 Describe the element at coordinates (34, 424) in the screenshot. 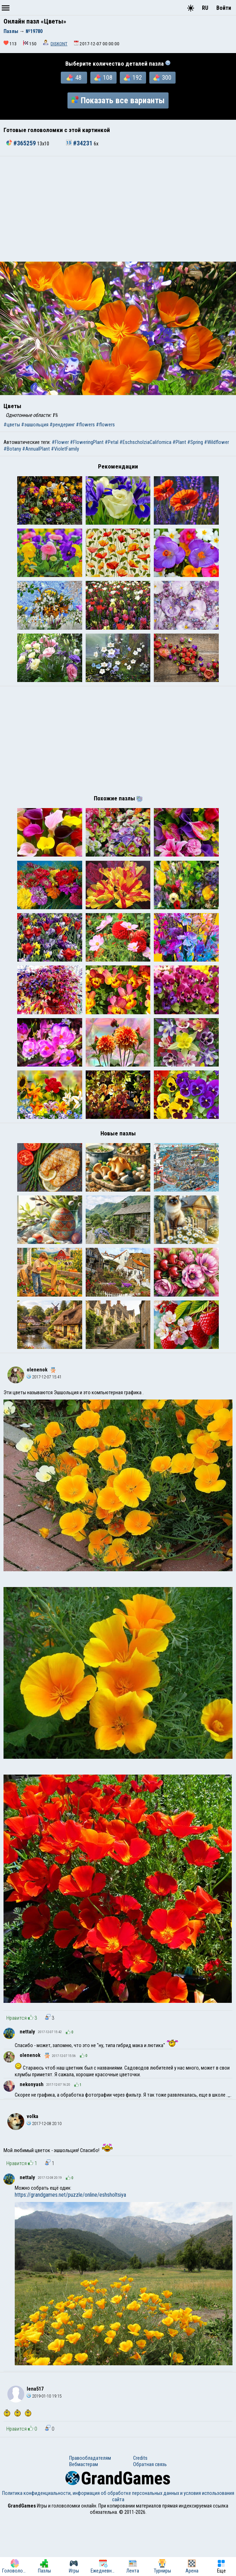

I see `#эшшольция` at that location.